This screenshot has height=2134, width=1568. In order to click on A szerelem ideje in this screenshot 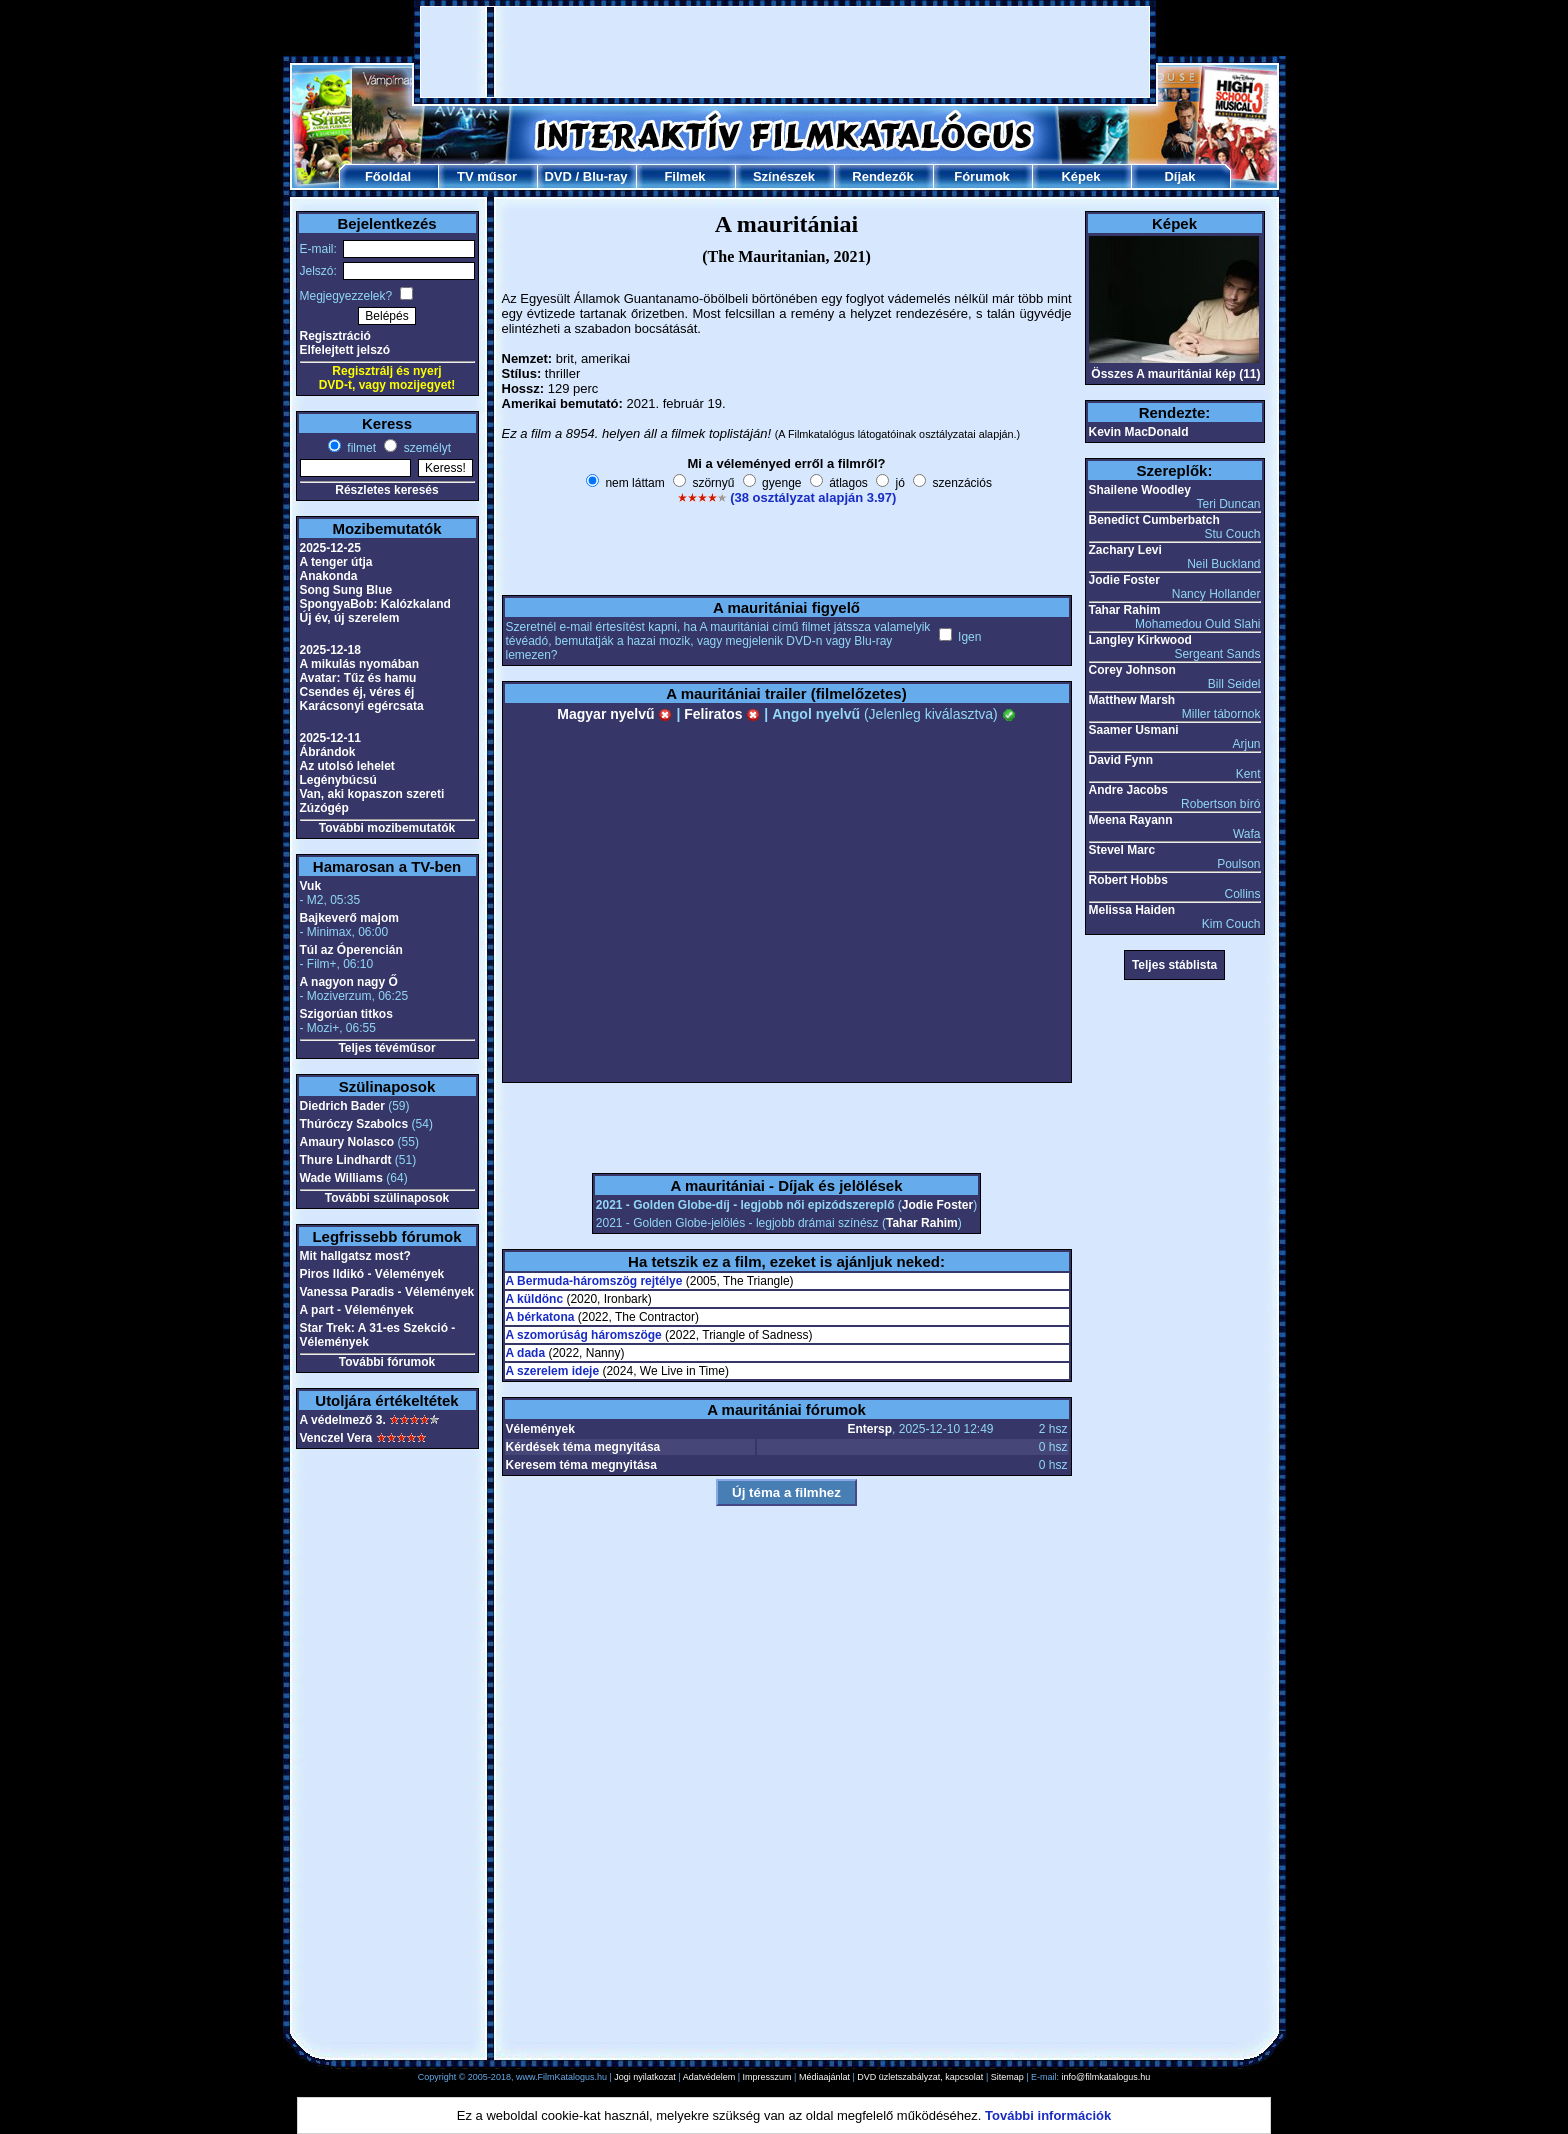, I will do `click(553, 1371)`.